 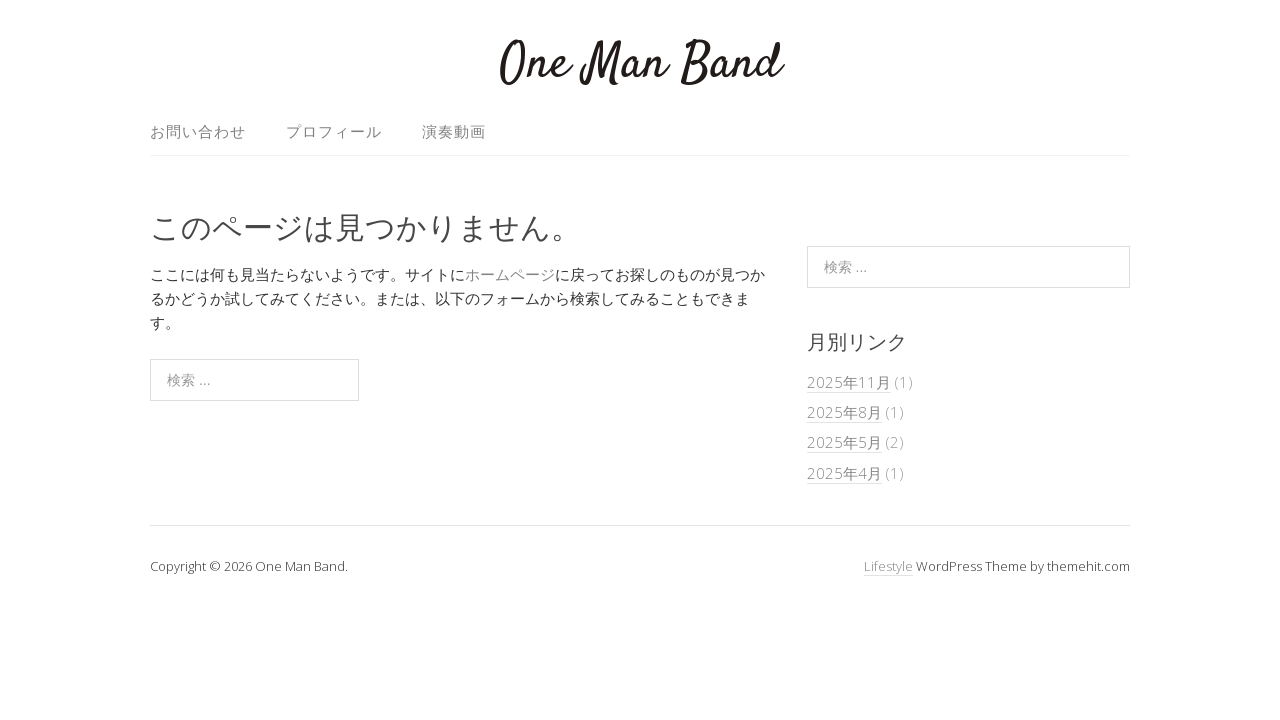 What do you see at coordinates (198, 131) in the screenshot?
I see `お問い合わせ` at bounding box center [198, 131].